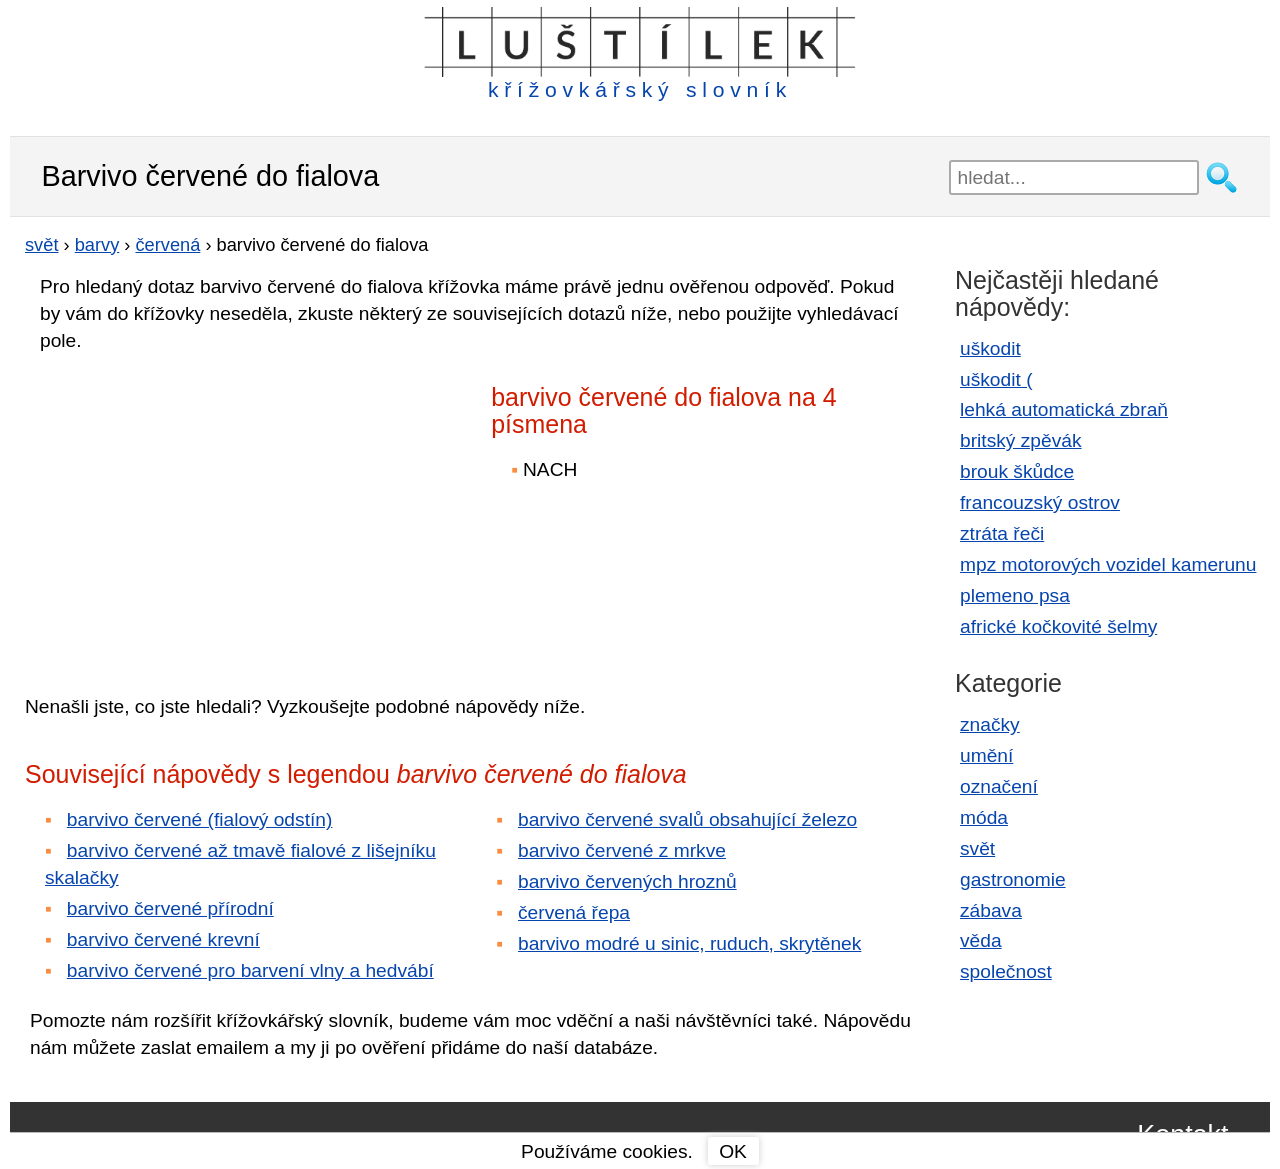 The image size is (1280, 1169). What do you see at coordinates (1021, 440) in the screenshot?
I see `britský zpěvák` at bounding box center [1021, 440].